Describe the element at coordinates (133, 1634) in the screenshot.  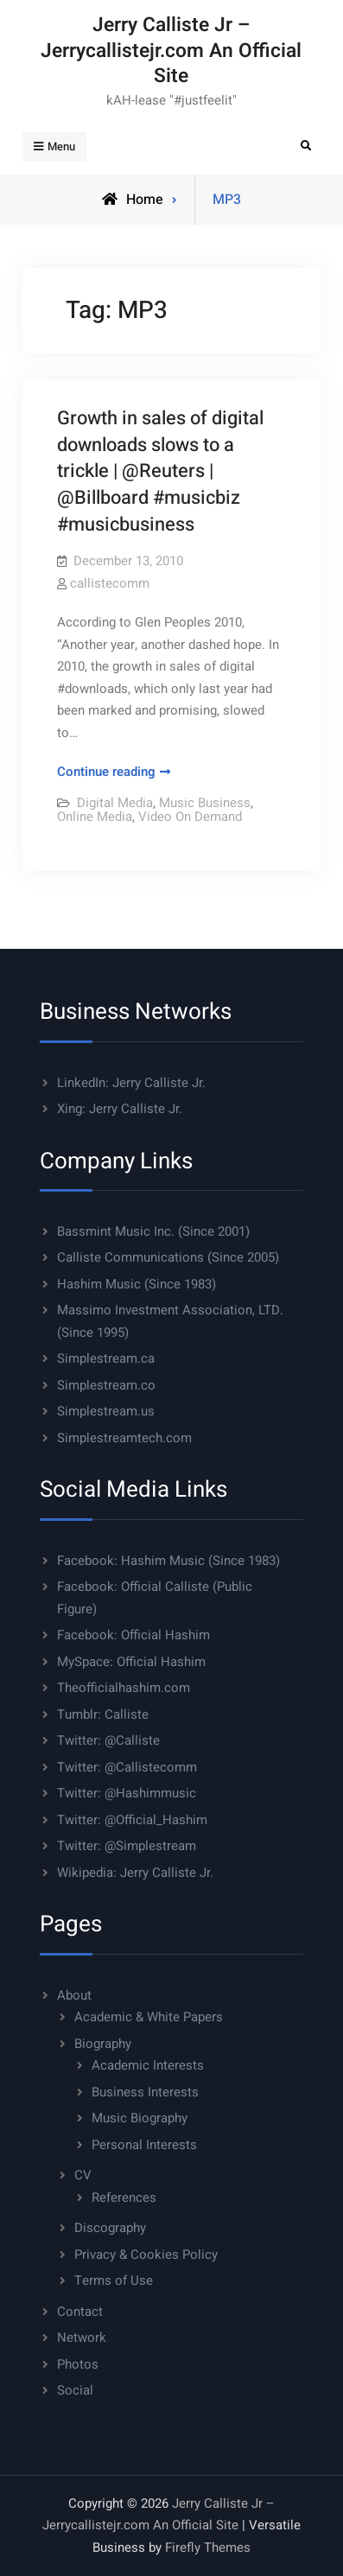
I see `Facebook: Official Hashim` at that location.